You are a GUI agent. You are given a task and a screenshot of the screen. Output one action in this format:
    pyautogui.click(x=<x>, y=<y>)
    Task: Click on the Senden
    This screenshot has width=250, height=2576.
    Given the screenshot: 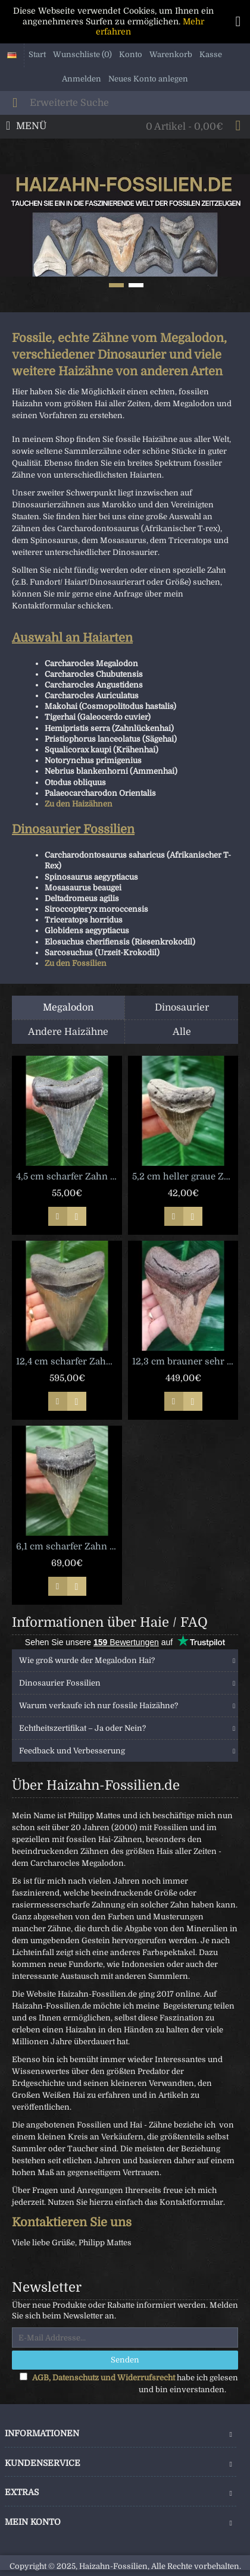 What is the action you would take?
    pyautogui.click(x=125, y=2359)
    